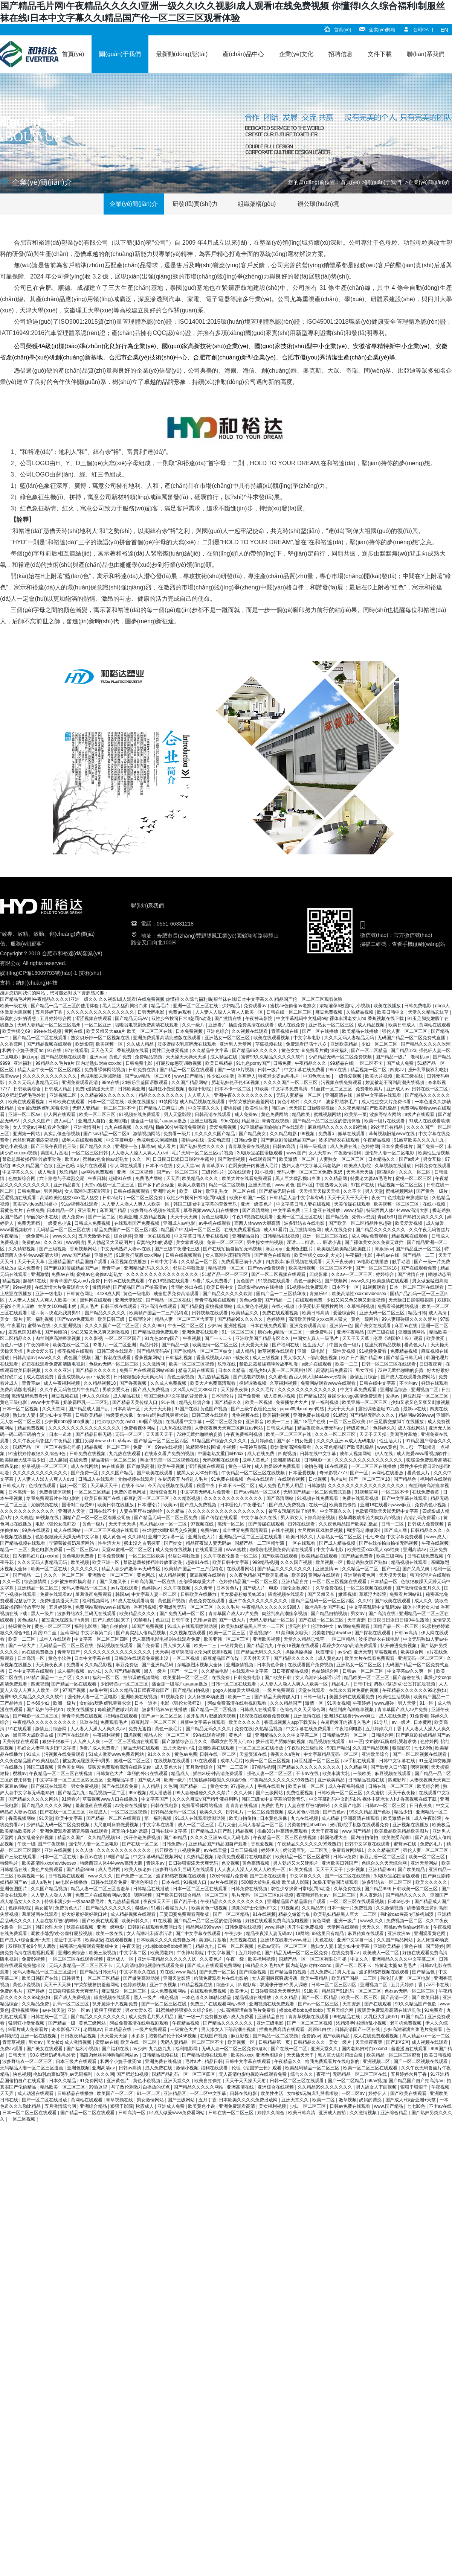 This screenshot has height=2576, width=452. Describe the element at coordinates (213, 1172) in the screenshot. I see `三级伦理片` at that location.